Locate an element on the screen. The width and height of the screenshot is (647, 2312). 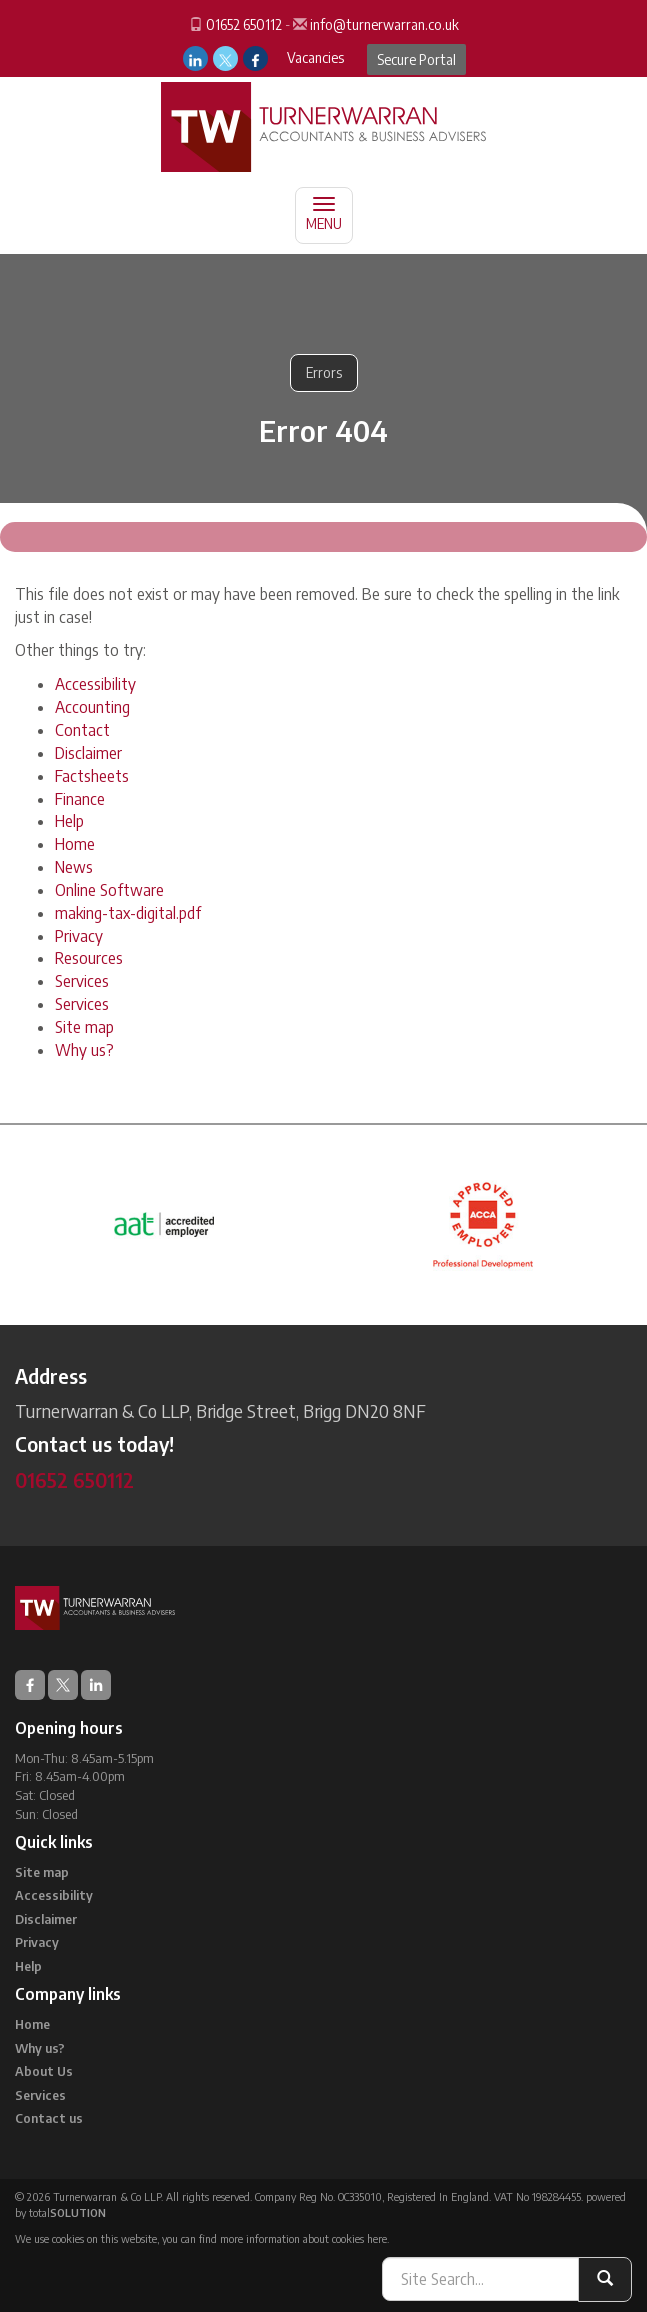
making-tax-digital.pdf is located at coordinates (128, 913).